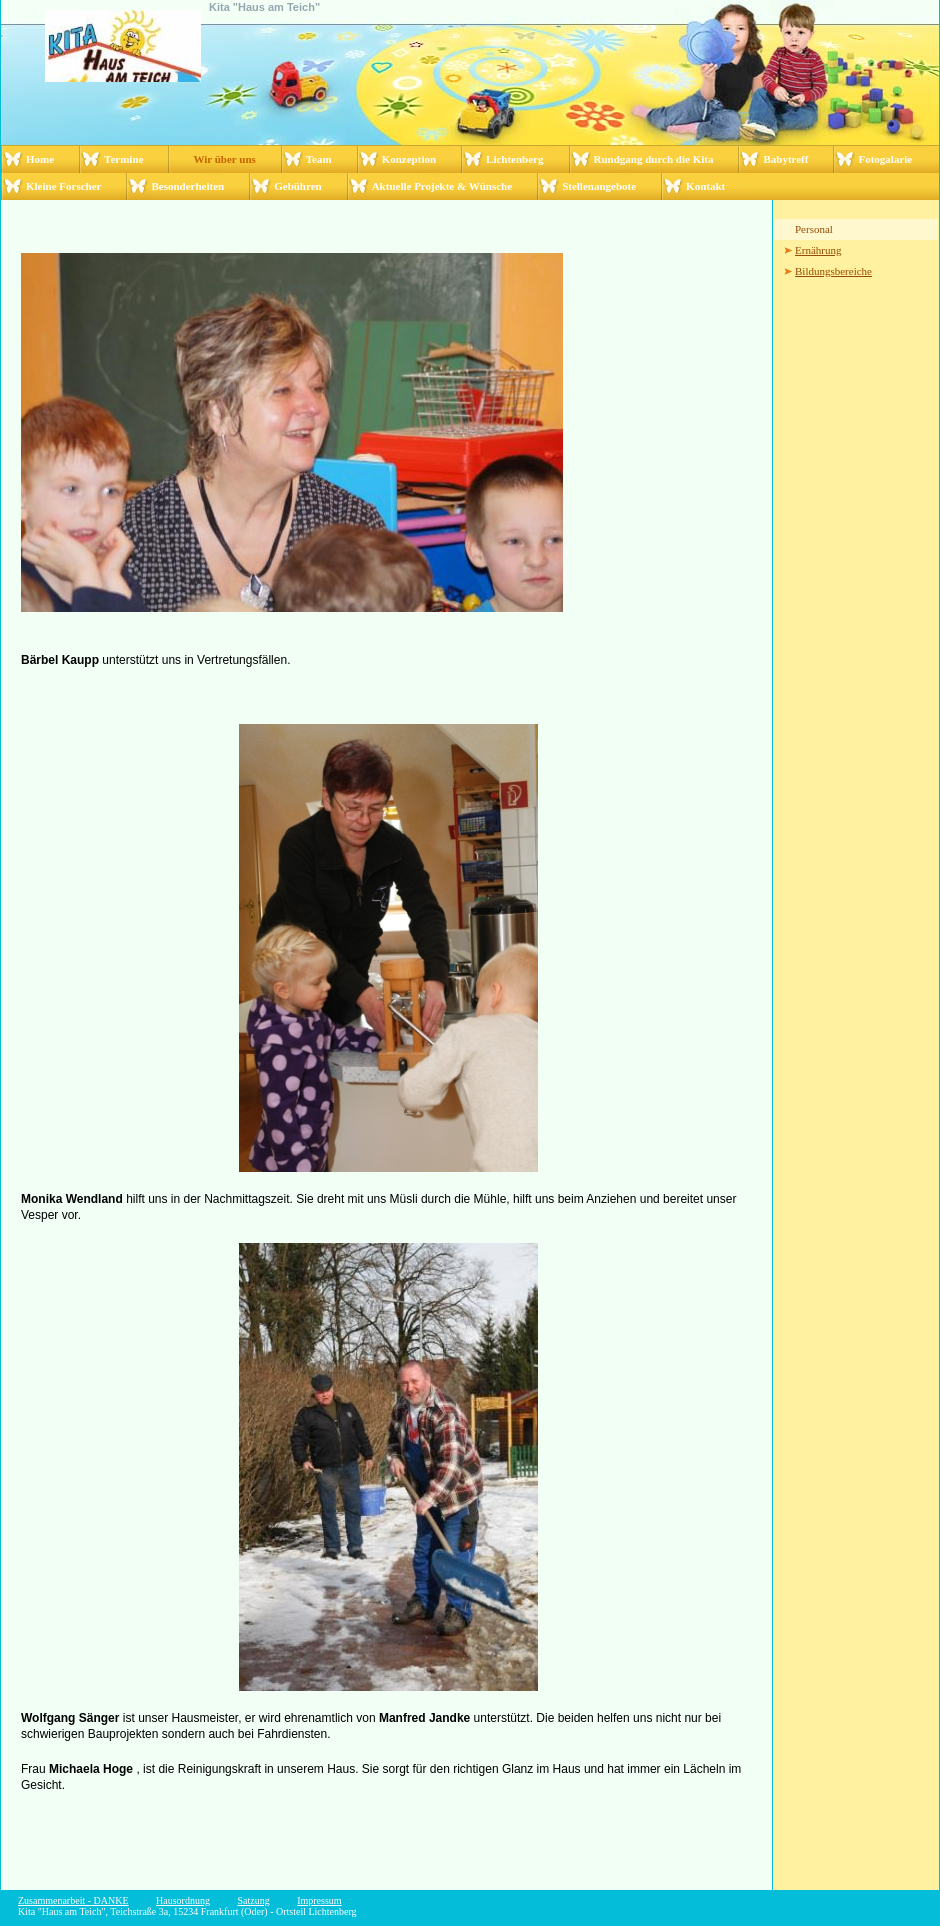 This screenshot has height=1926, width=940. I want to click on Besonderheiten, so click(187, 186).